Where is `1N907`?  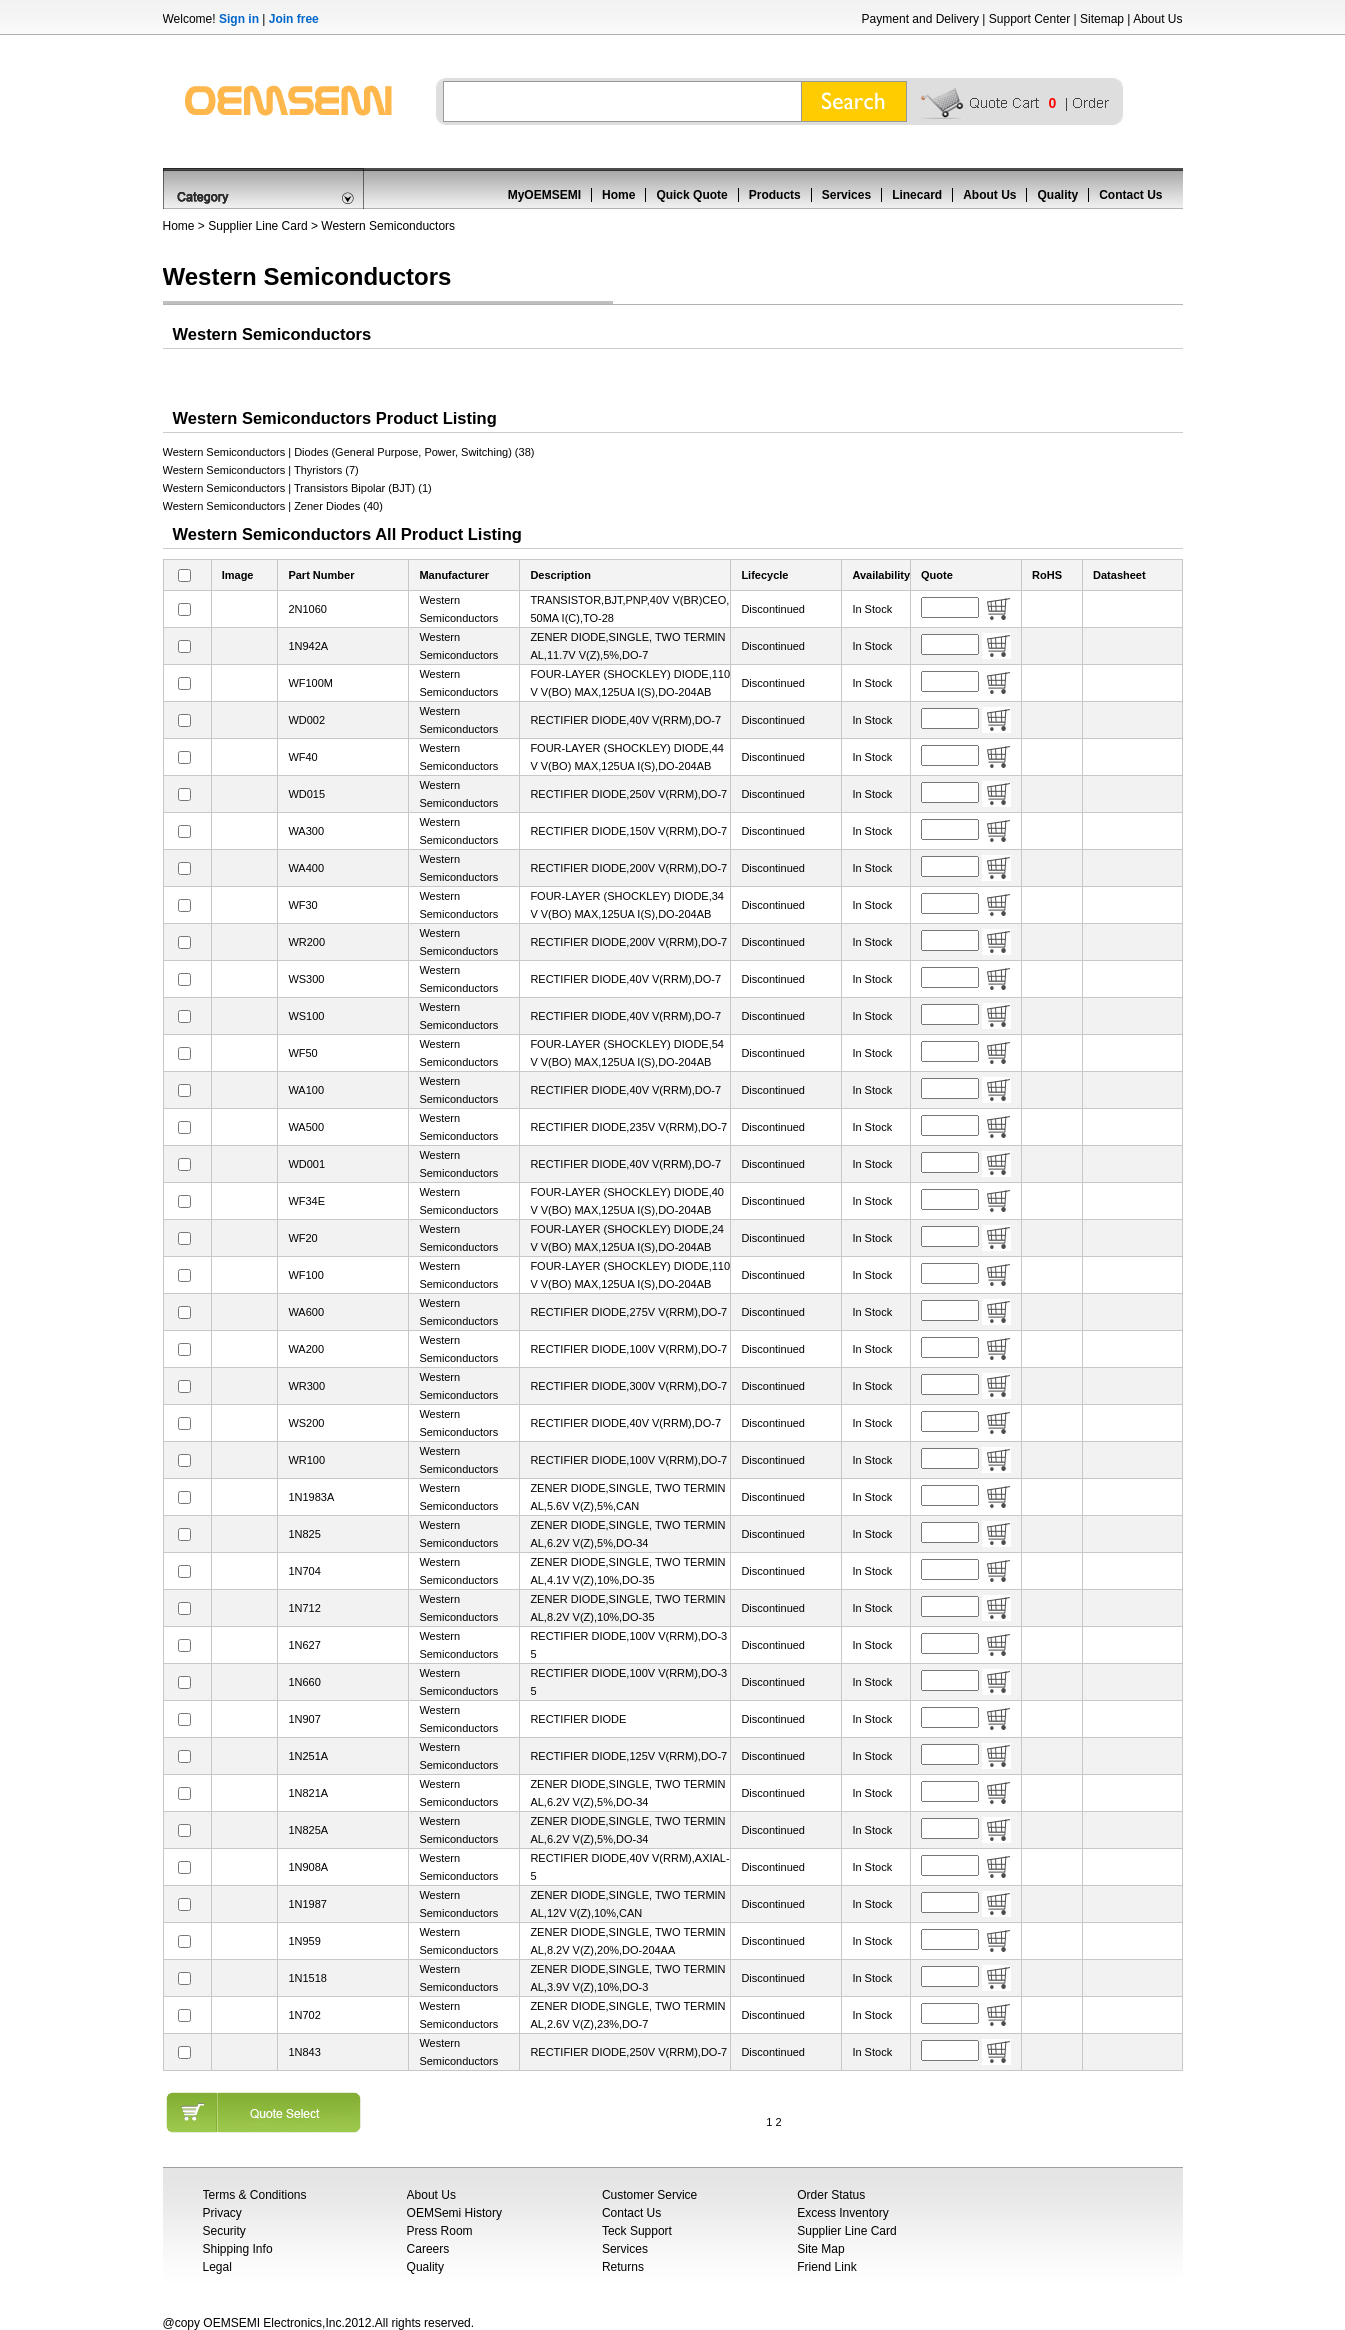 1N907 is located at coordinates (304, 1719).